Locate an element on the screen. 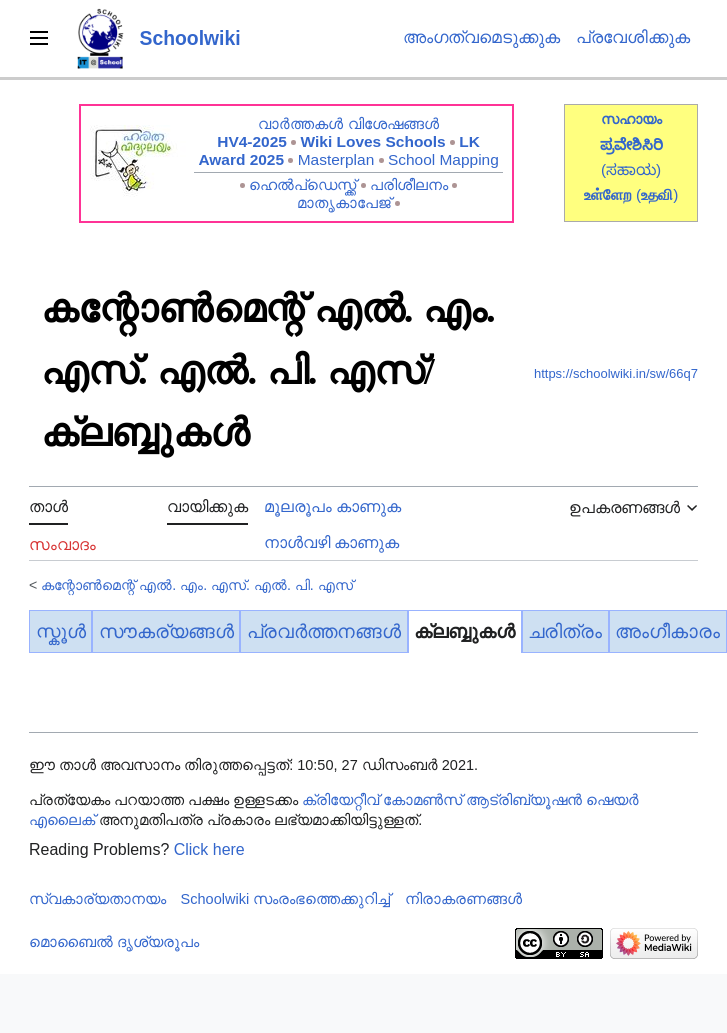 The image size is (727, 1033). സ്കൂൾ is located at coordinates (61, 631).